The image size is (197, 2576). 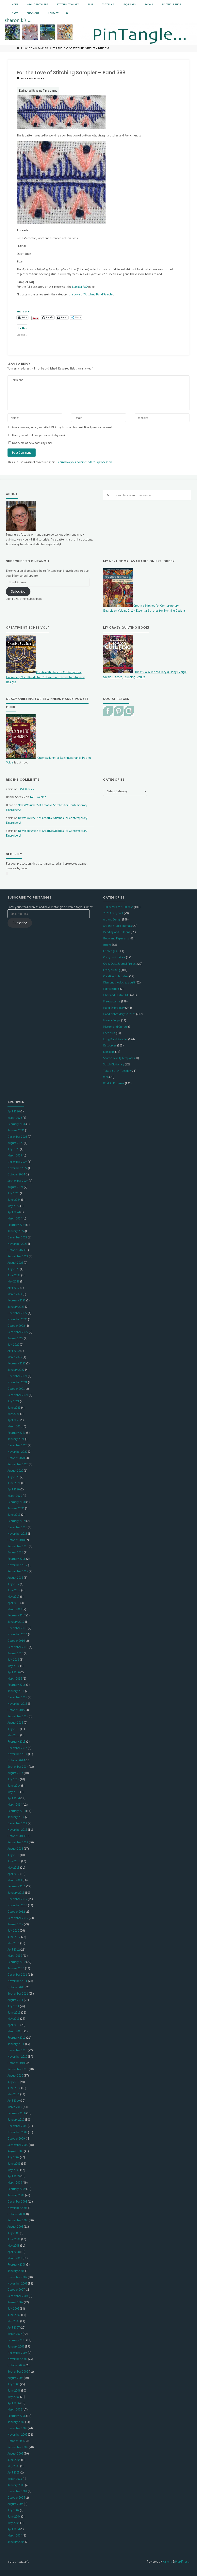 What do you see at coordinates (16, 2138) in the screenshot?
I see `October 2009` at bounding box center [16, 2138].